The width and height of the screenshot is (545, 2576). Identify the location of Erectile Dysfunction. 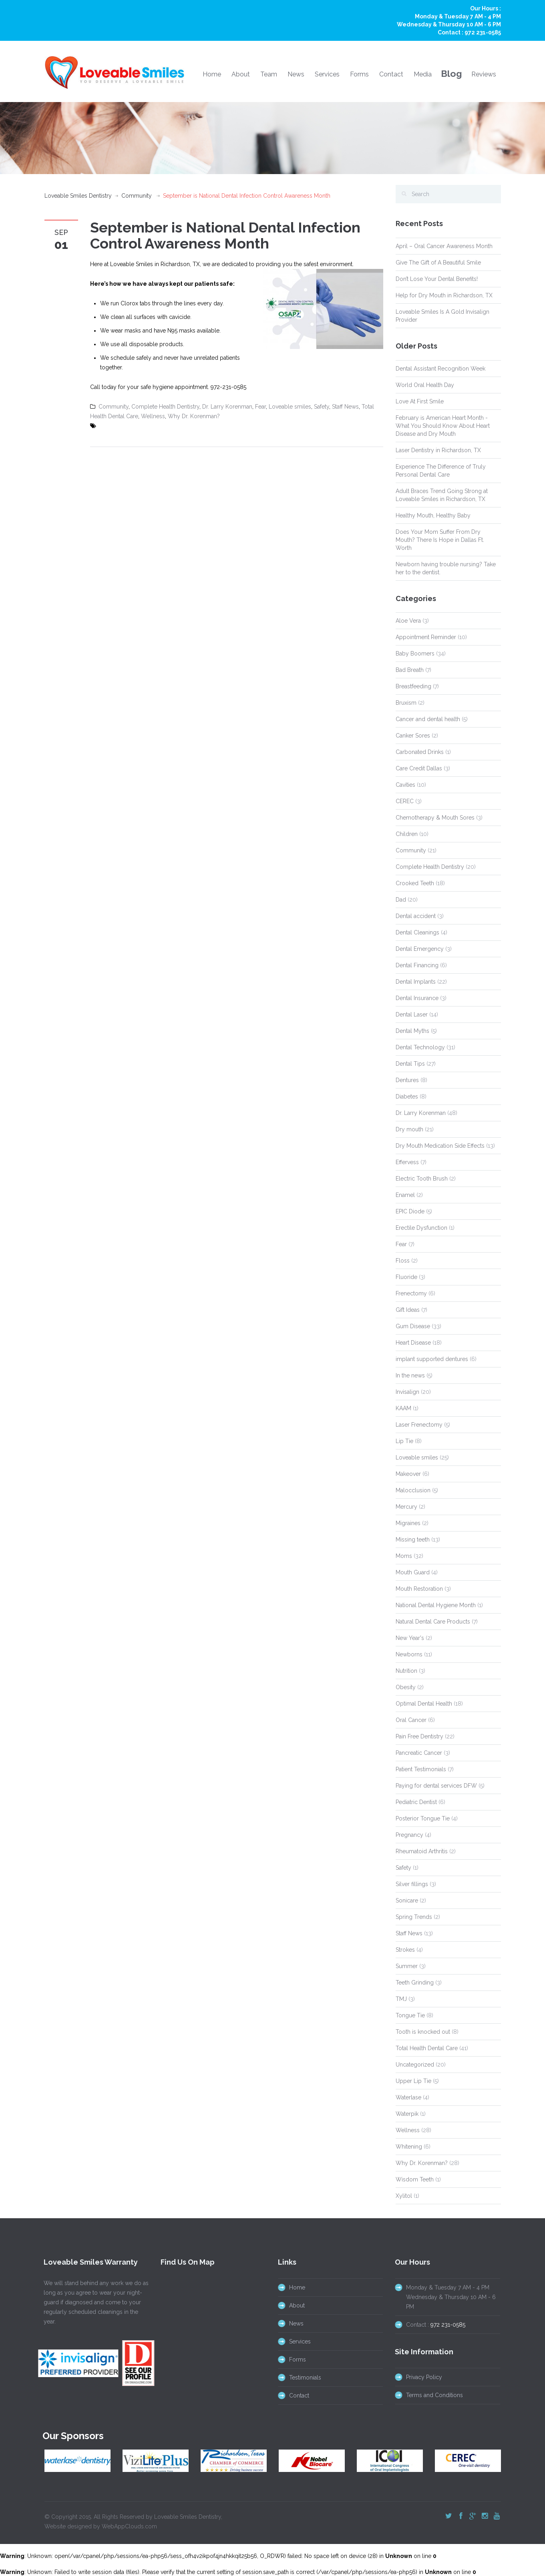
(421, 1228).